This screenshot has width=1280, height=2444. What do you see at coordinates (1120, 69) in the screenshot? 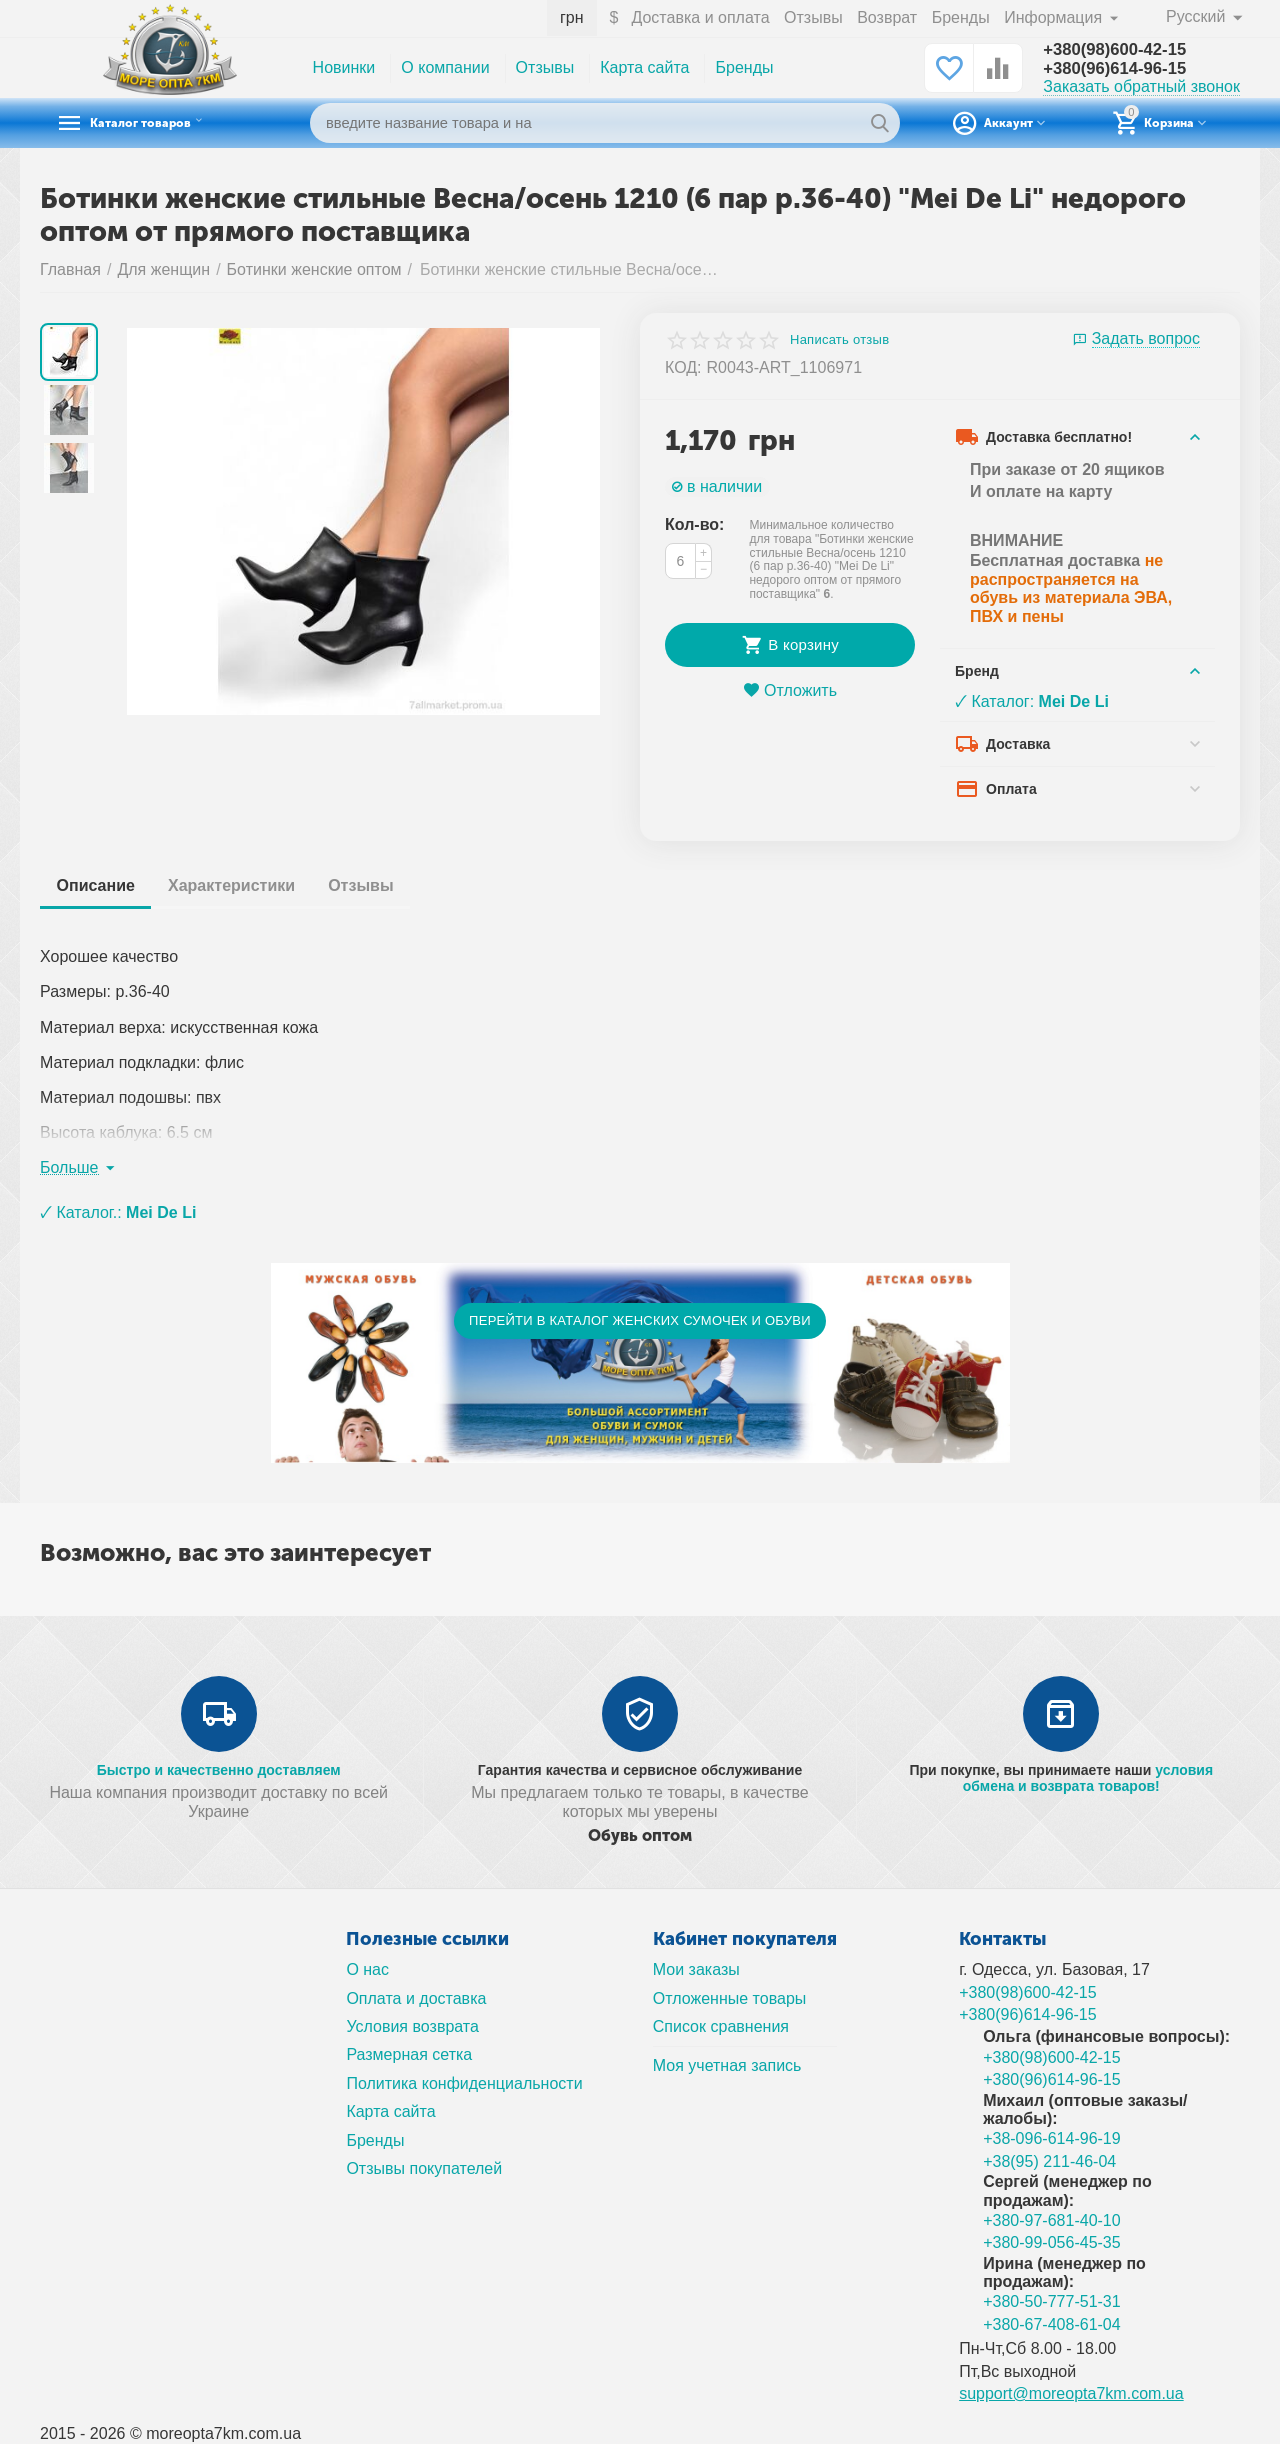
I see `+380(96)614-96-15` at bounding box center [1120, 69].